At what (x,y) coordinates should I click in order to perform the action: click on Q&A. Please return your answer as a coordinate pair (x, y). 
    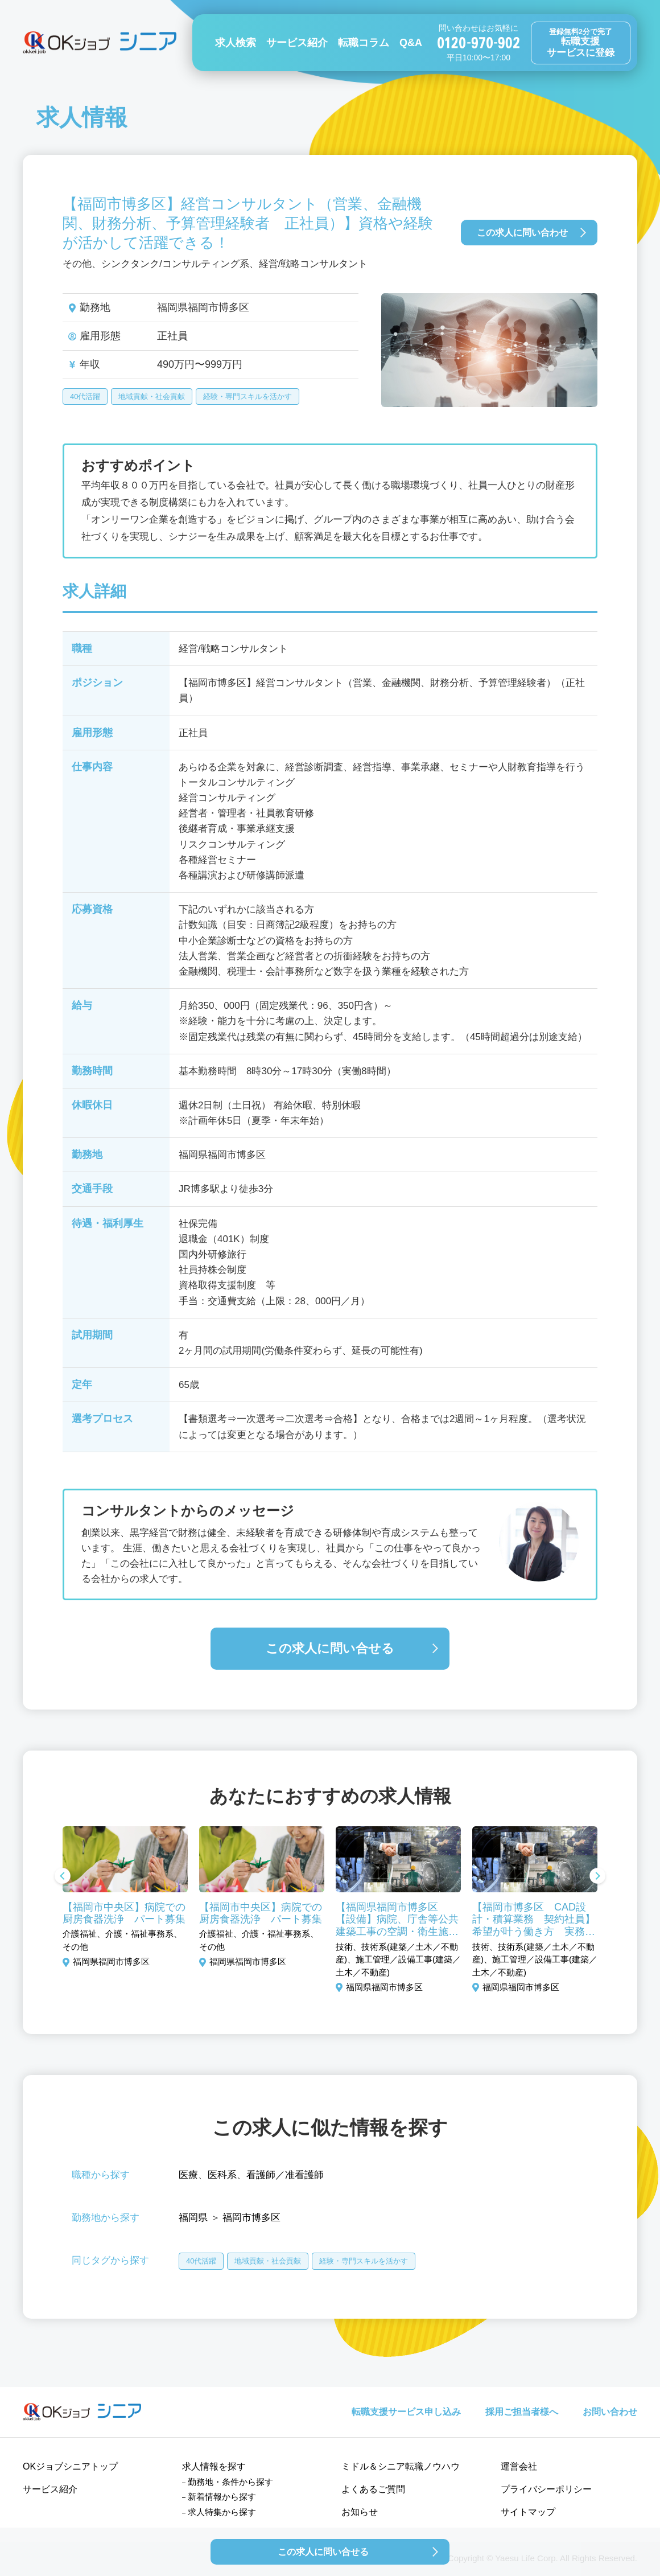
    Looking at the image, I should click on (410, 42).